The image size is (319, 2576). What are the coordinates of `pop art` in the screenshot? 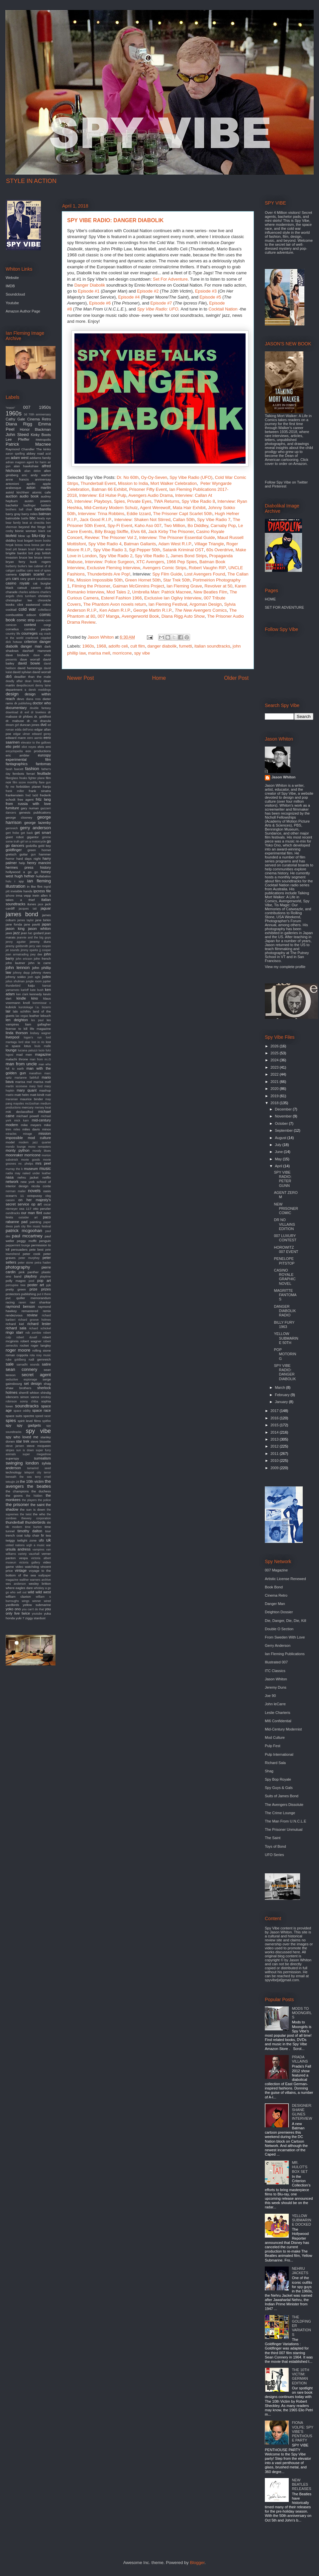 It's located at (44, 1281).